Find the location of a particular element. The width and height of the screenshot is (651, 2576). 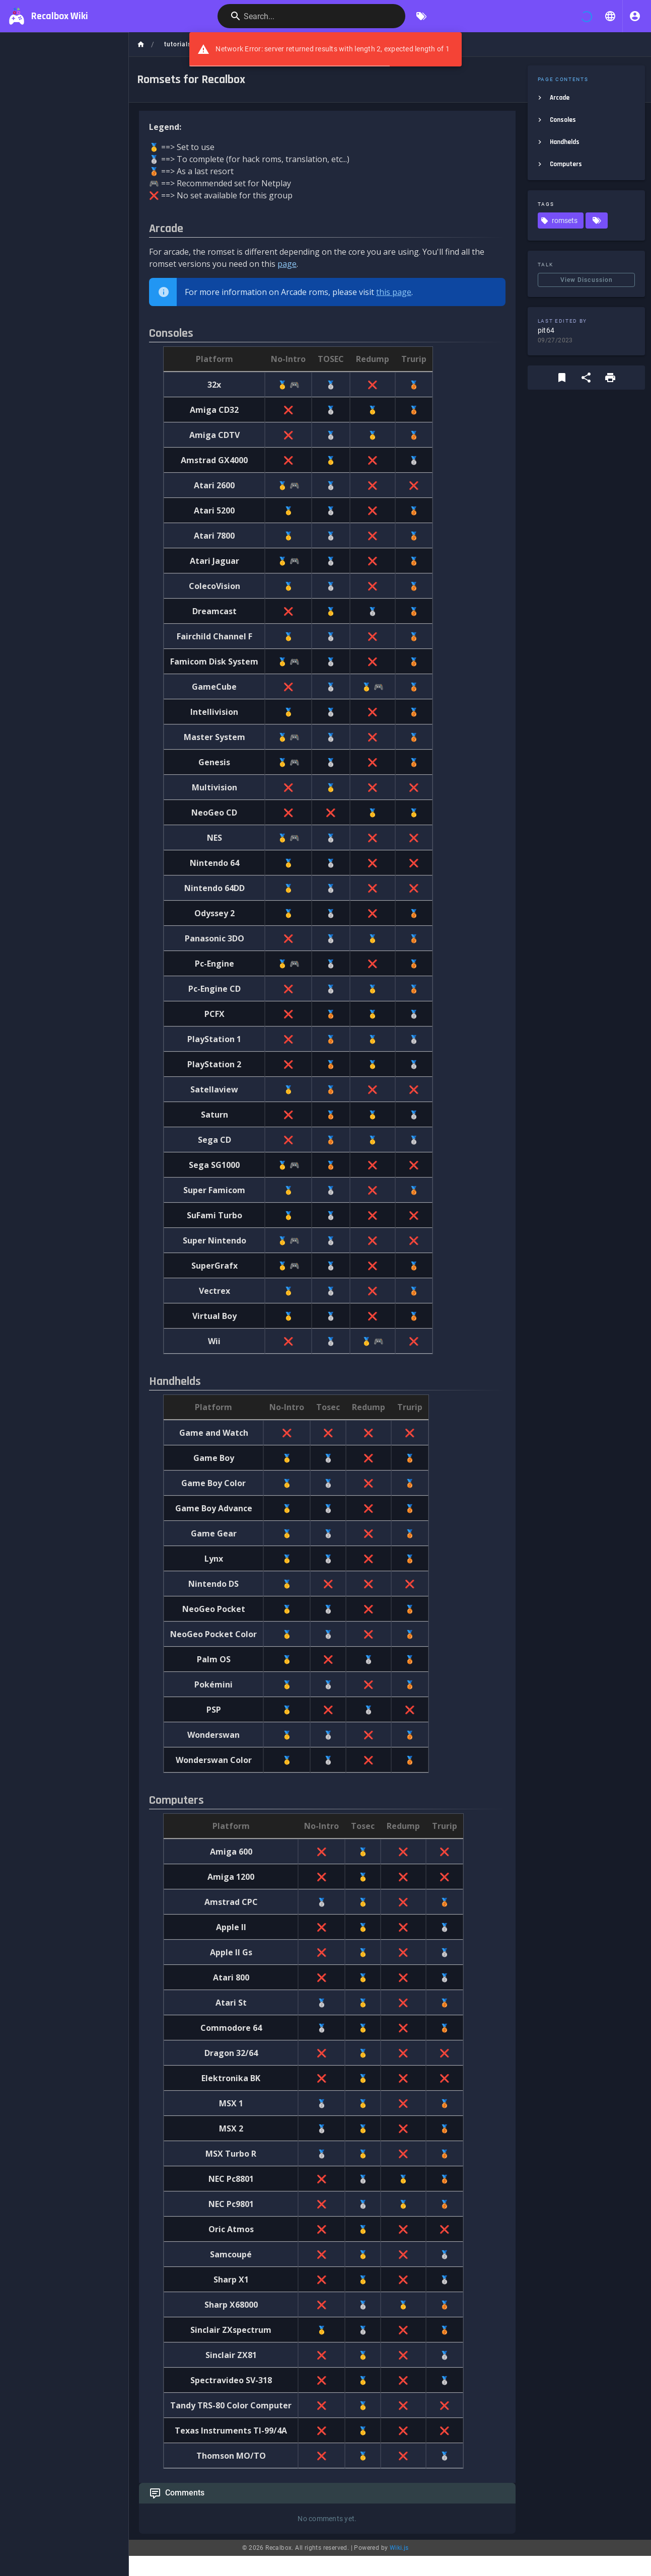

[Bookmark] is located at coordinates (562, 377).